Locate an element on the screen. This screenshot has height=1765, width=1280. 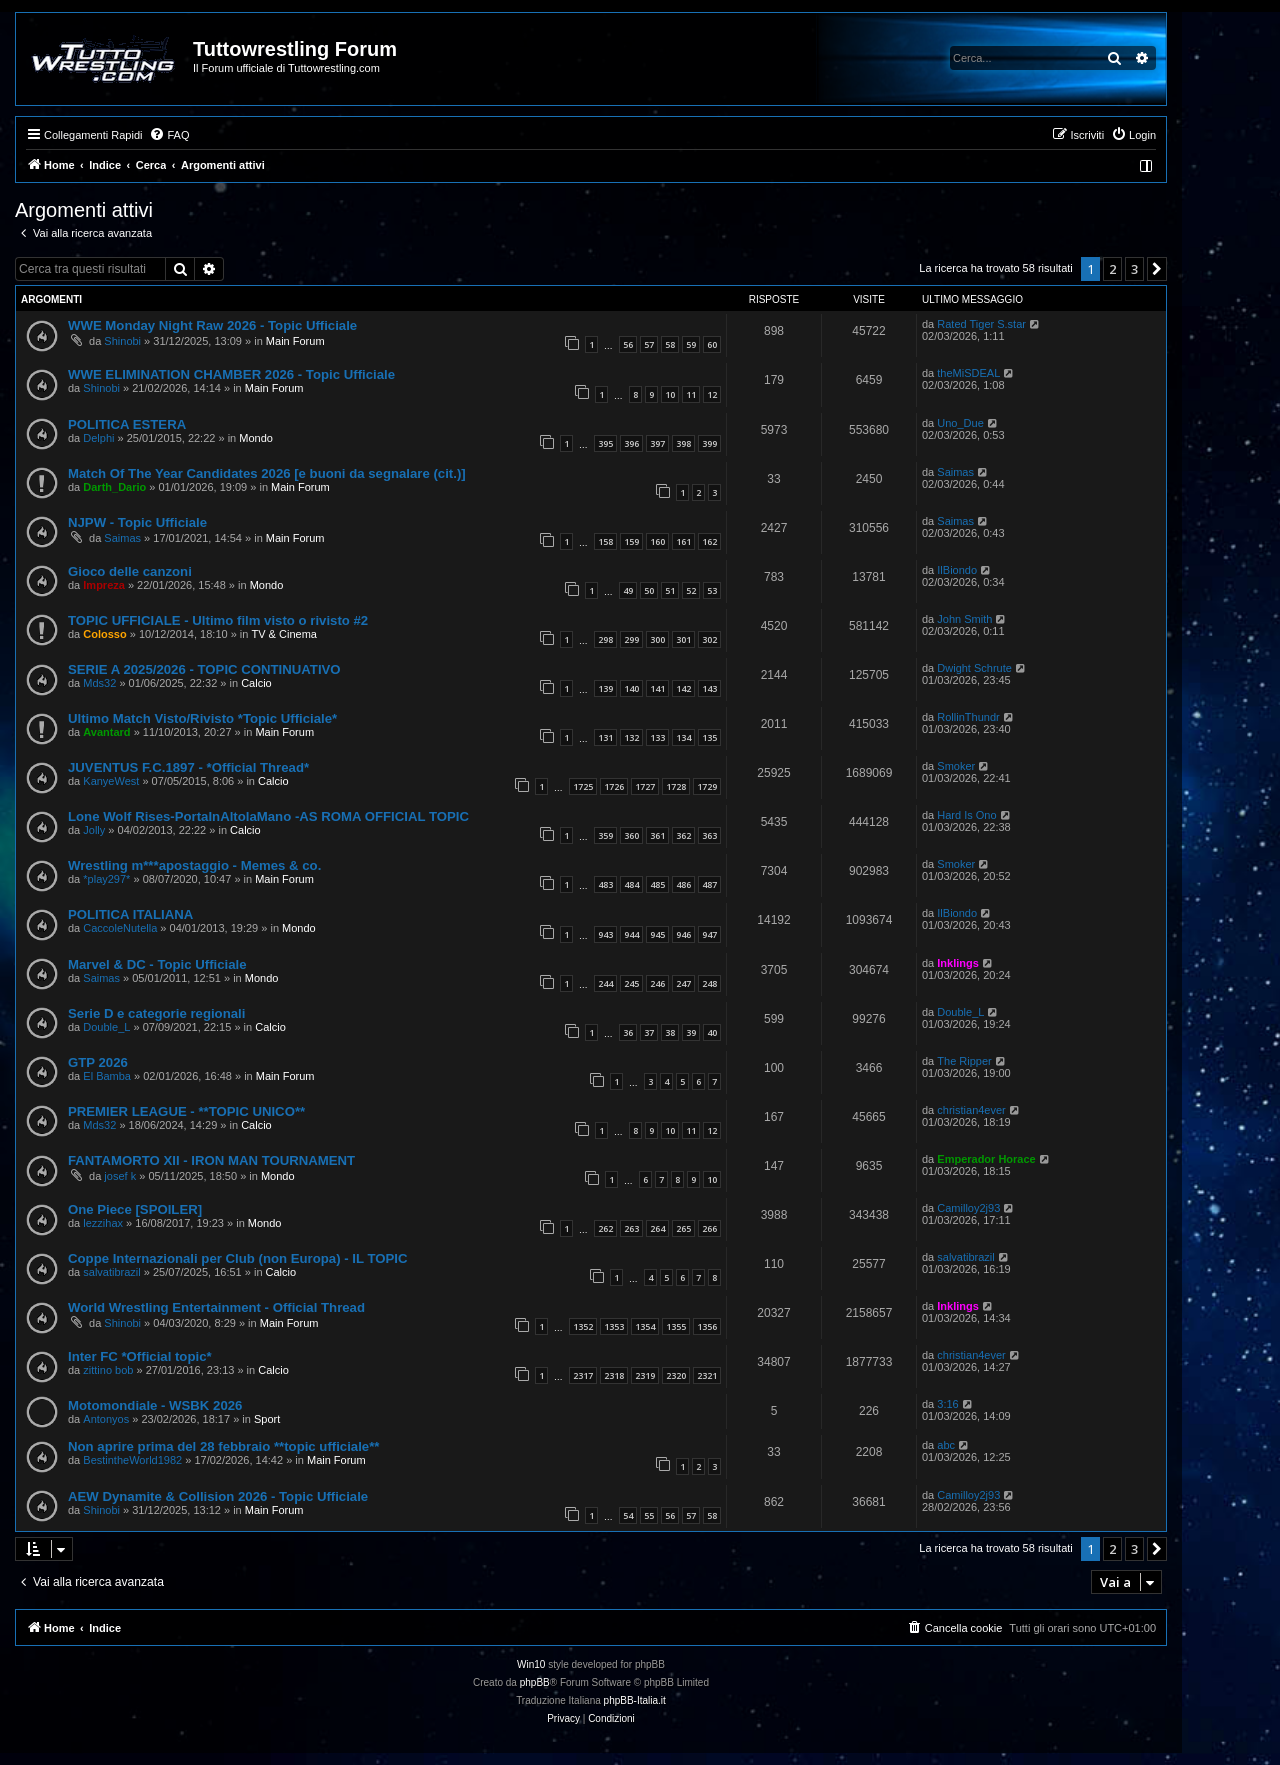
WWE Monday Night Raw 2026 - Topic Ufficiale is located at coordinates (212, 325).